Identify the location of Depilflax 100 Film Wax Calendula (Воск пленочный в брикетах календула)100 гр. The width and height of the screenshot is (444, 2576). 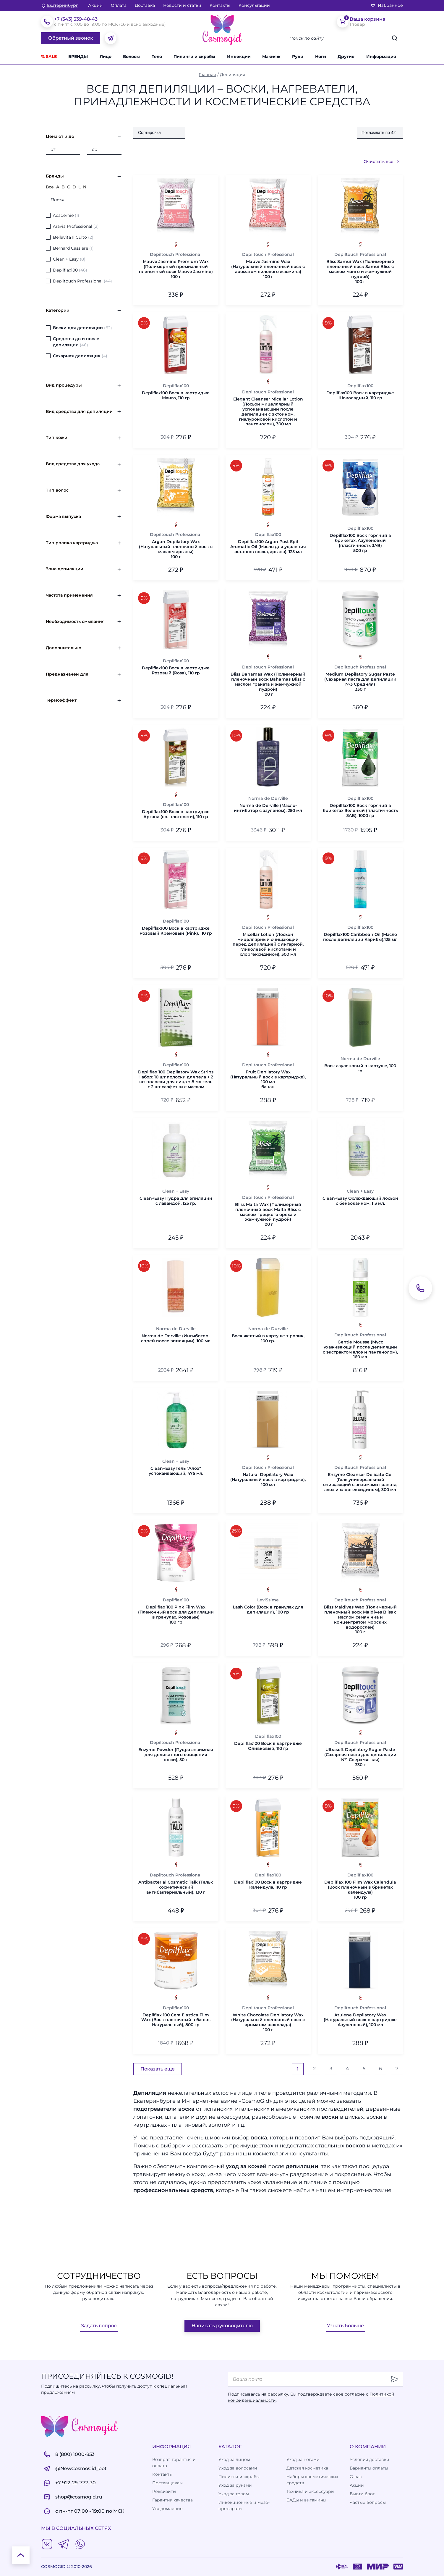
(360, 1890).